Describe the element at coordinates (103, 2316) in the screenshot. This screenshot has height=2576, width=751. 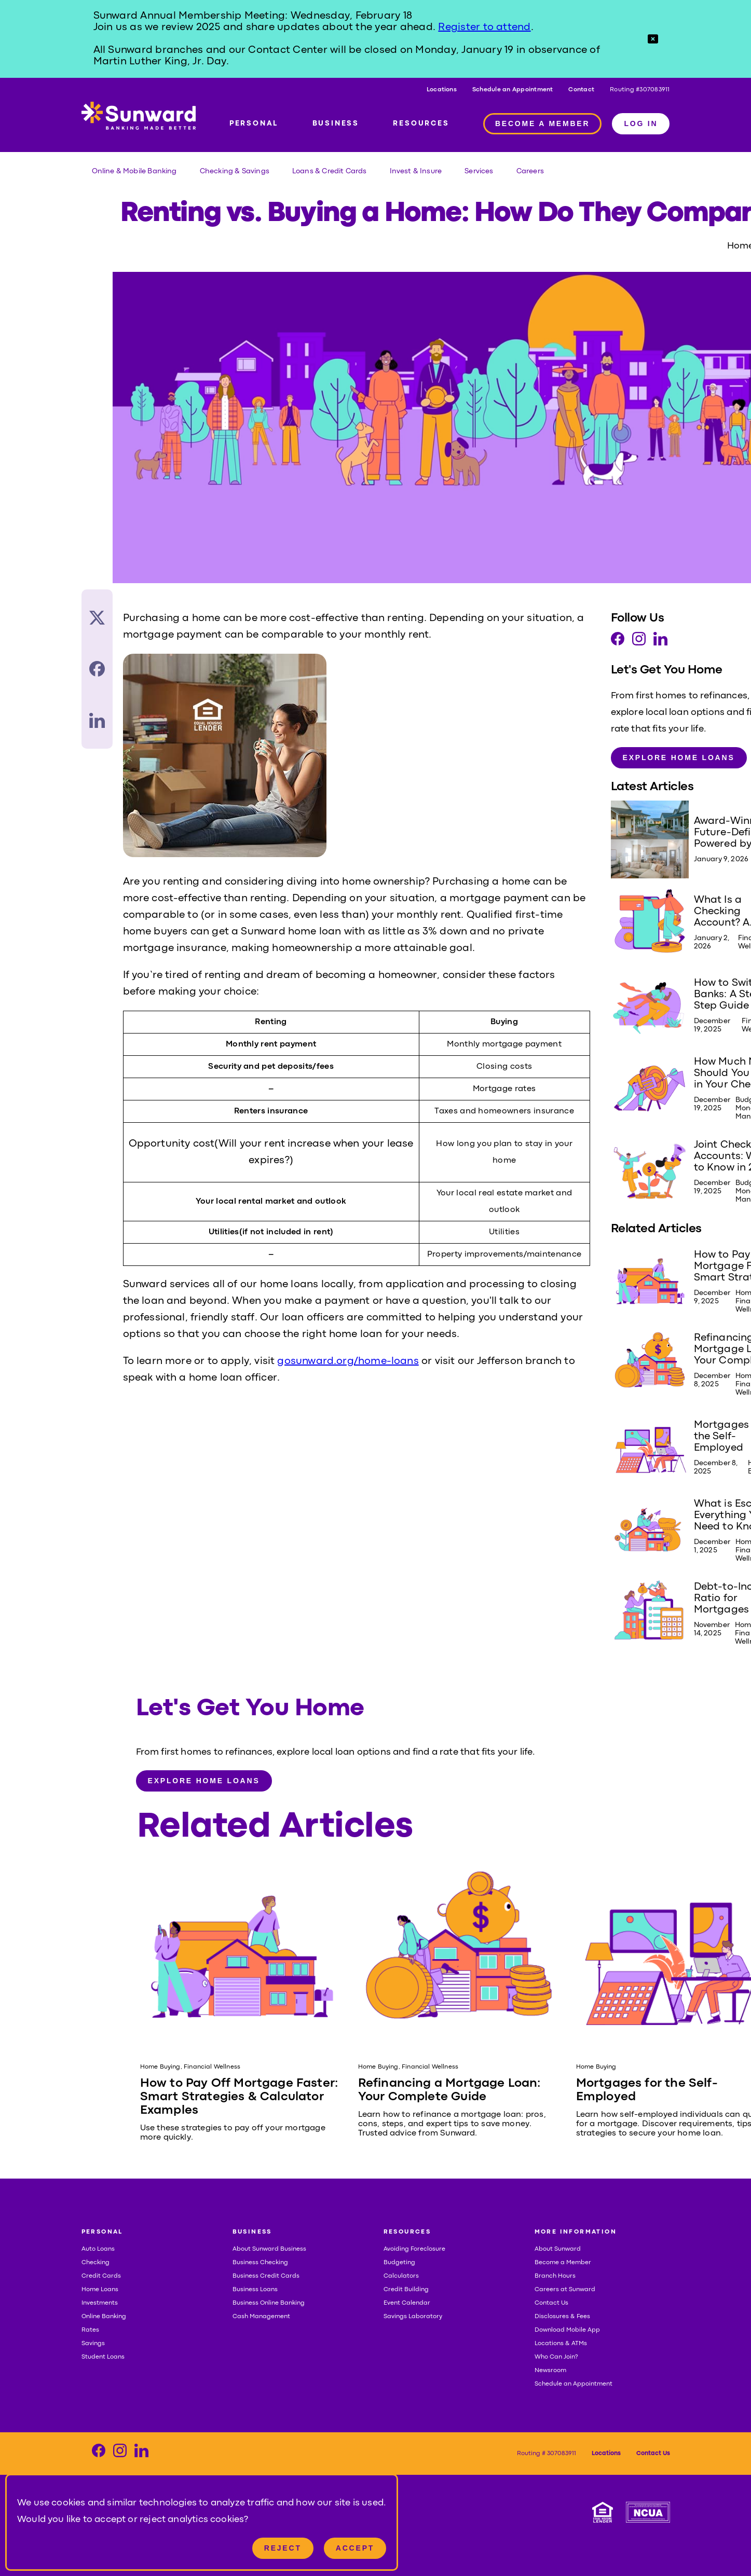
I see `Online Banking` at that location.